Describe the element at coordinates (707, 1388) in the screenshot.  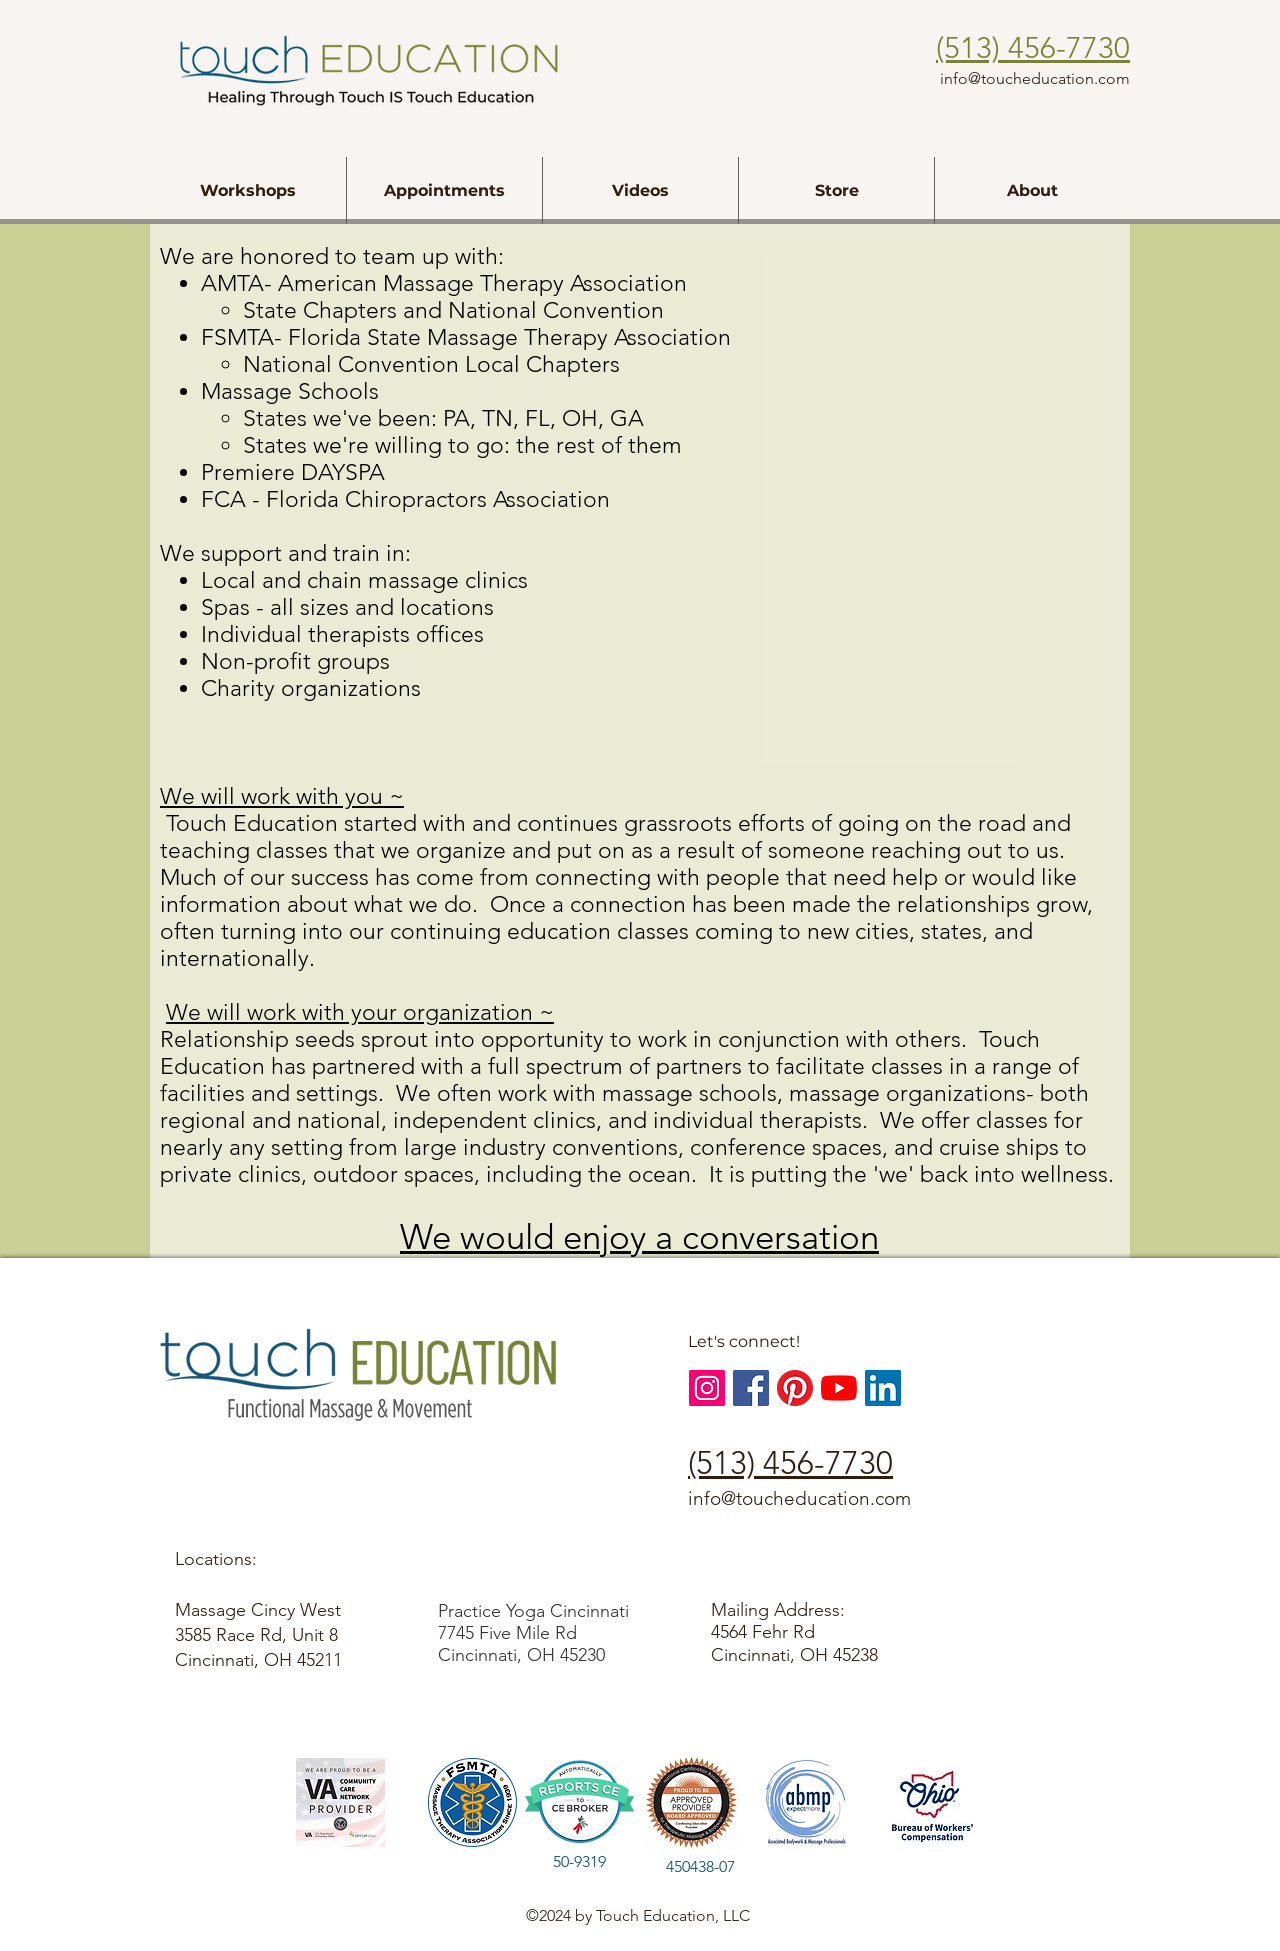
I see `[Instagram Social Icon]` at that location.